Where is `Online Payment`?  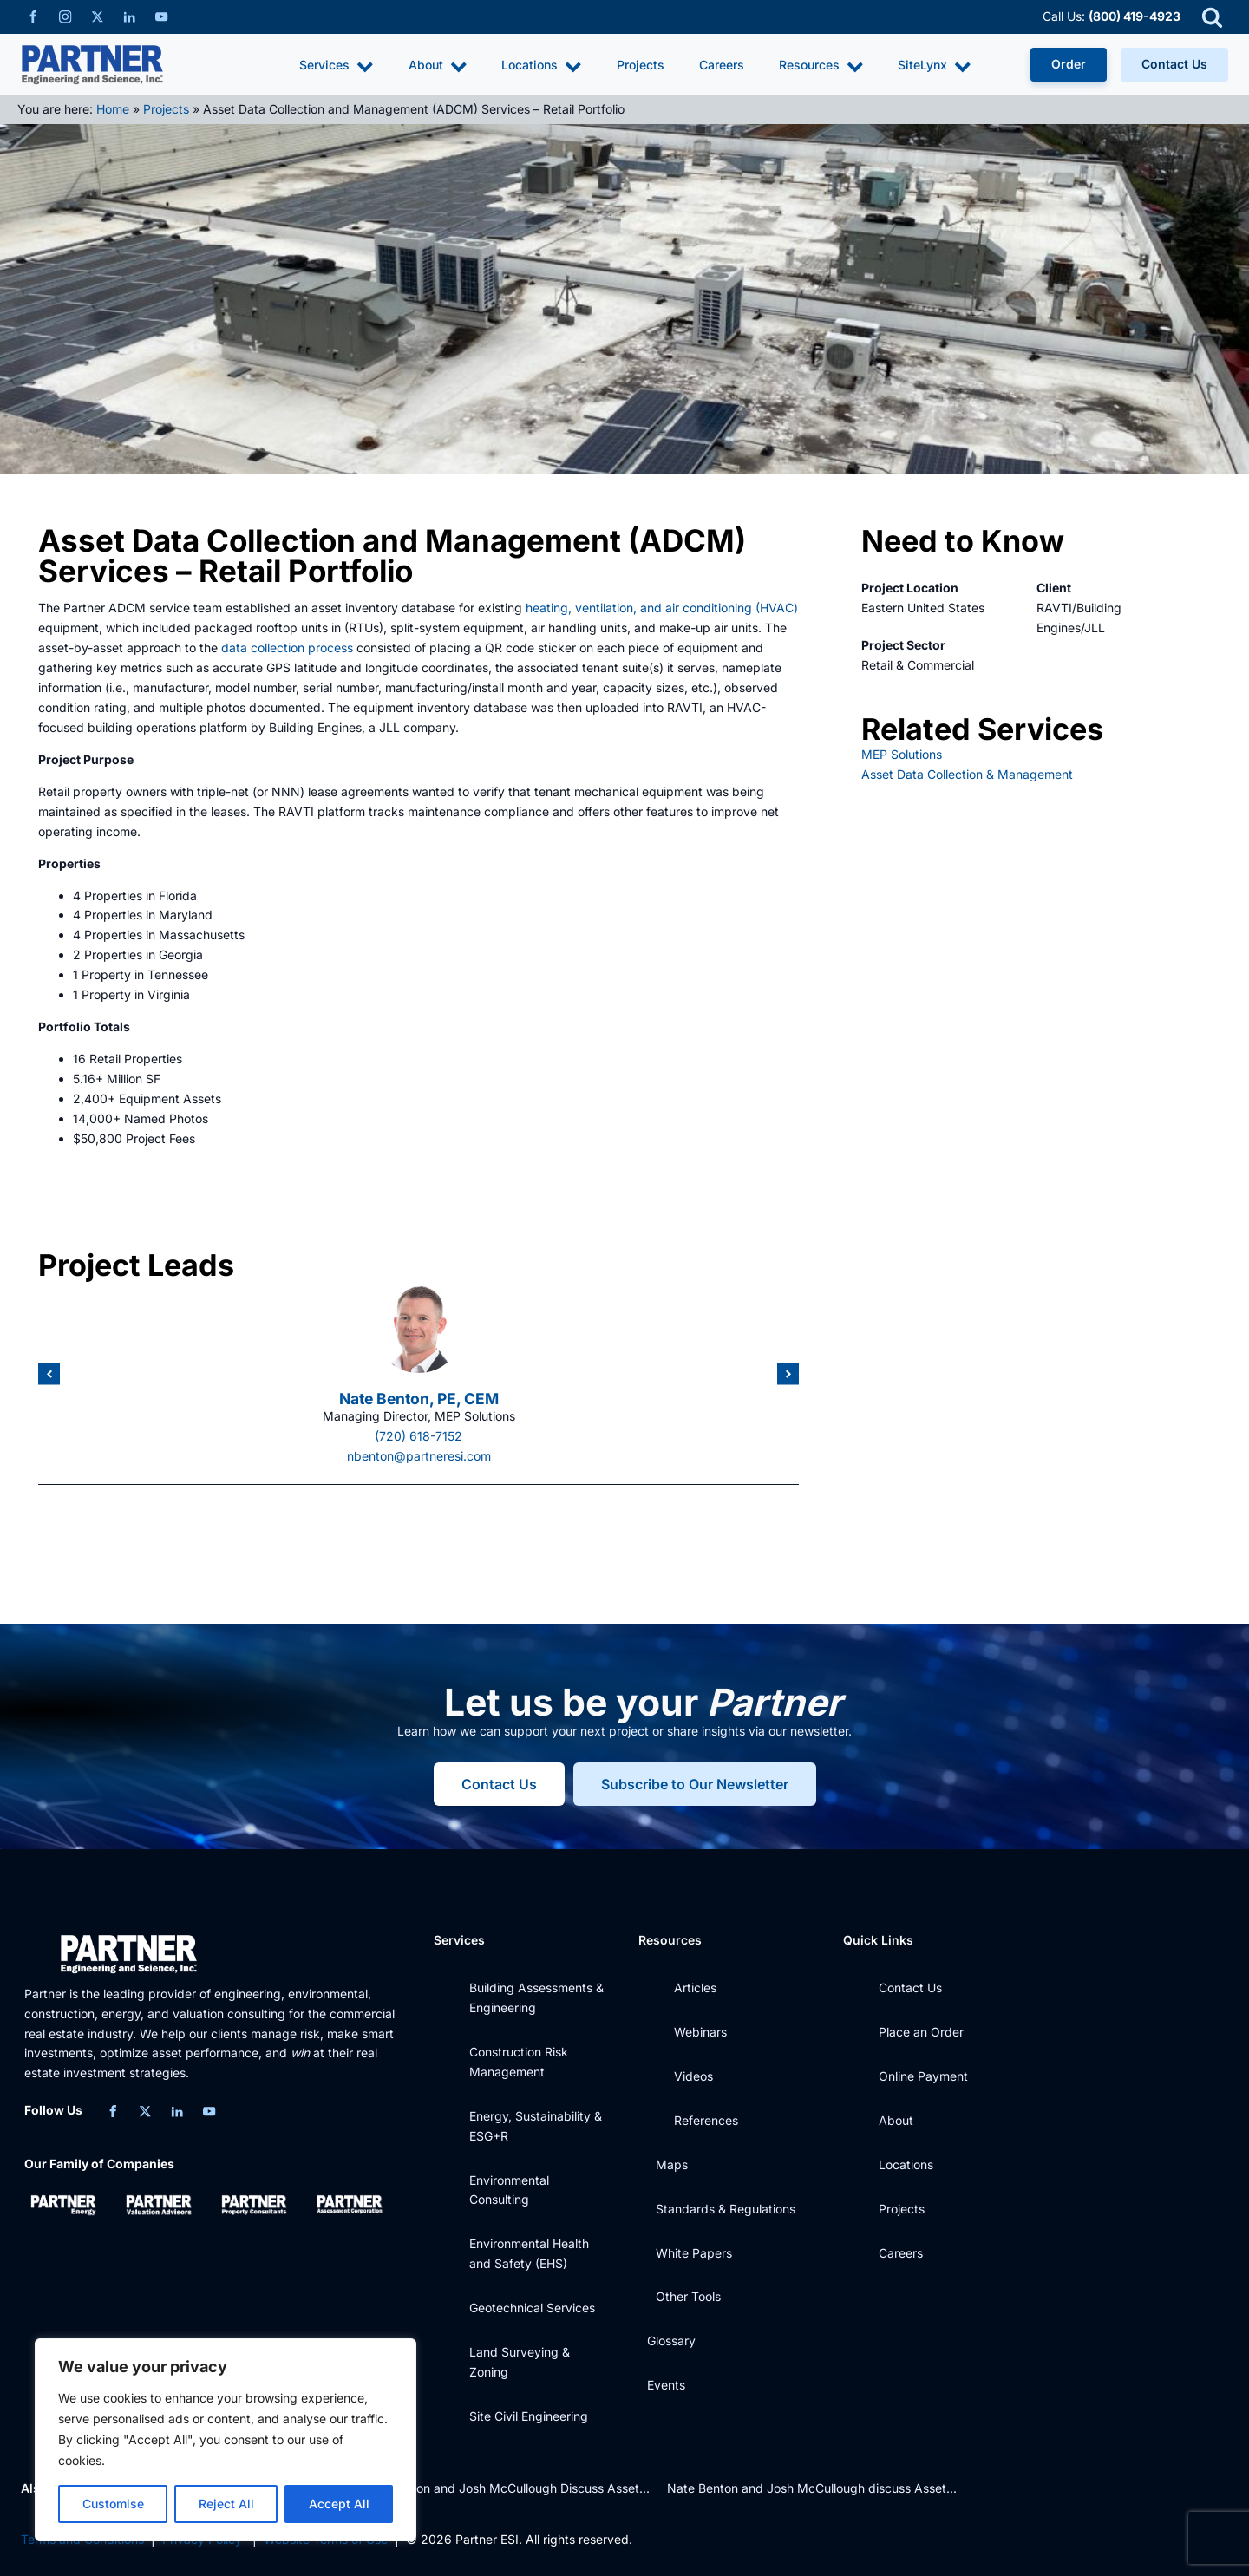
Online Payment is located at coordinates (923, 2076).